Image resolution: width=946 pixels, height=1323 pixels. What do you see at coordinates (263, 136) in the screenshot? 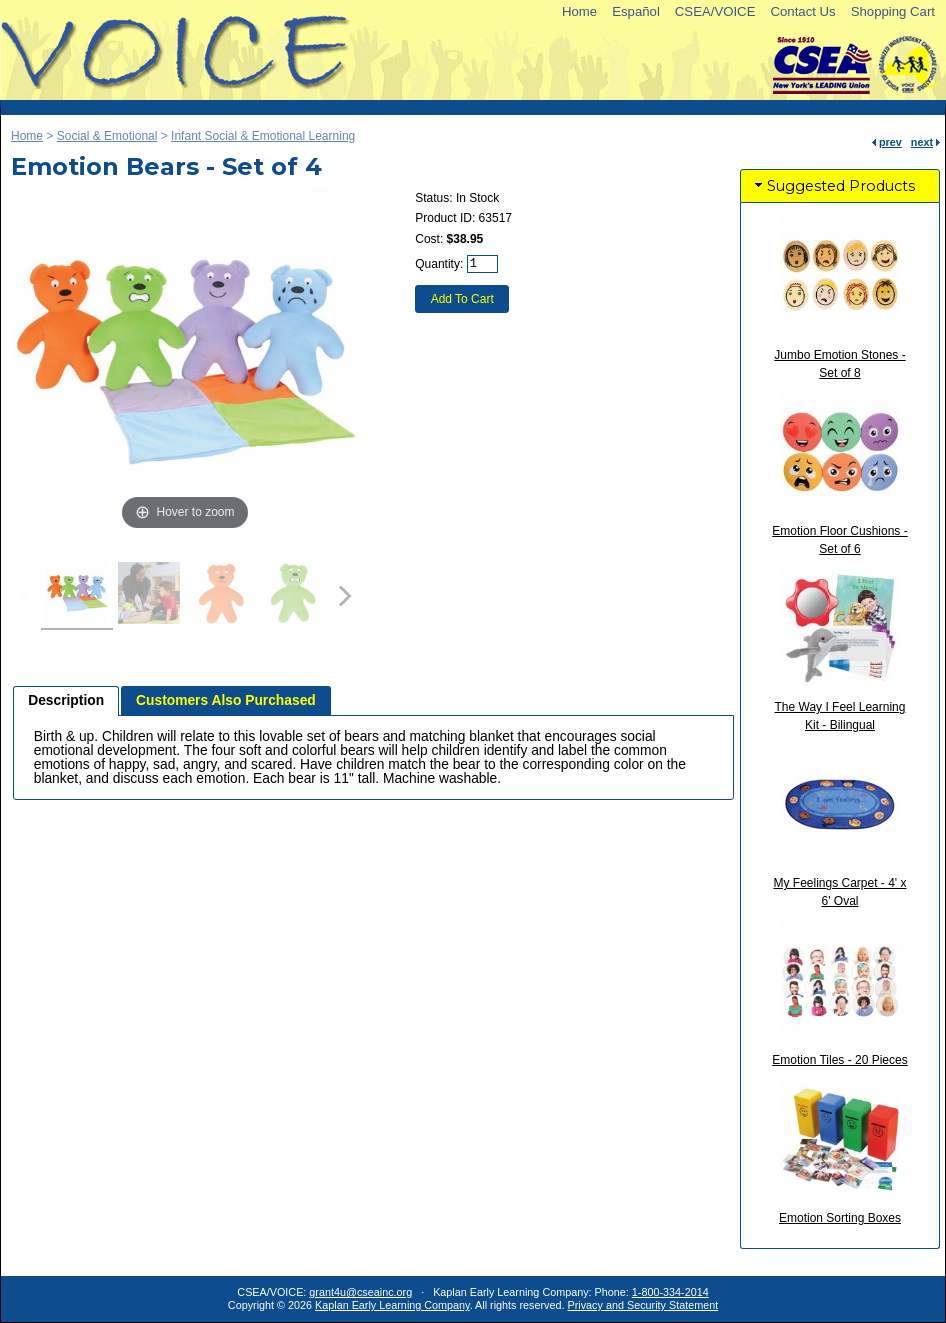
I see `Infant Social & Emotional Learning` at bounding box center [263, 136].